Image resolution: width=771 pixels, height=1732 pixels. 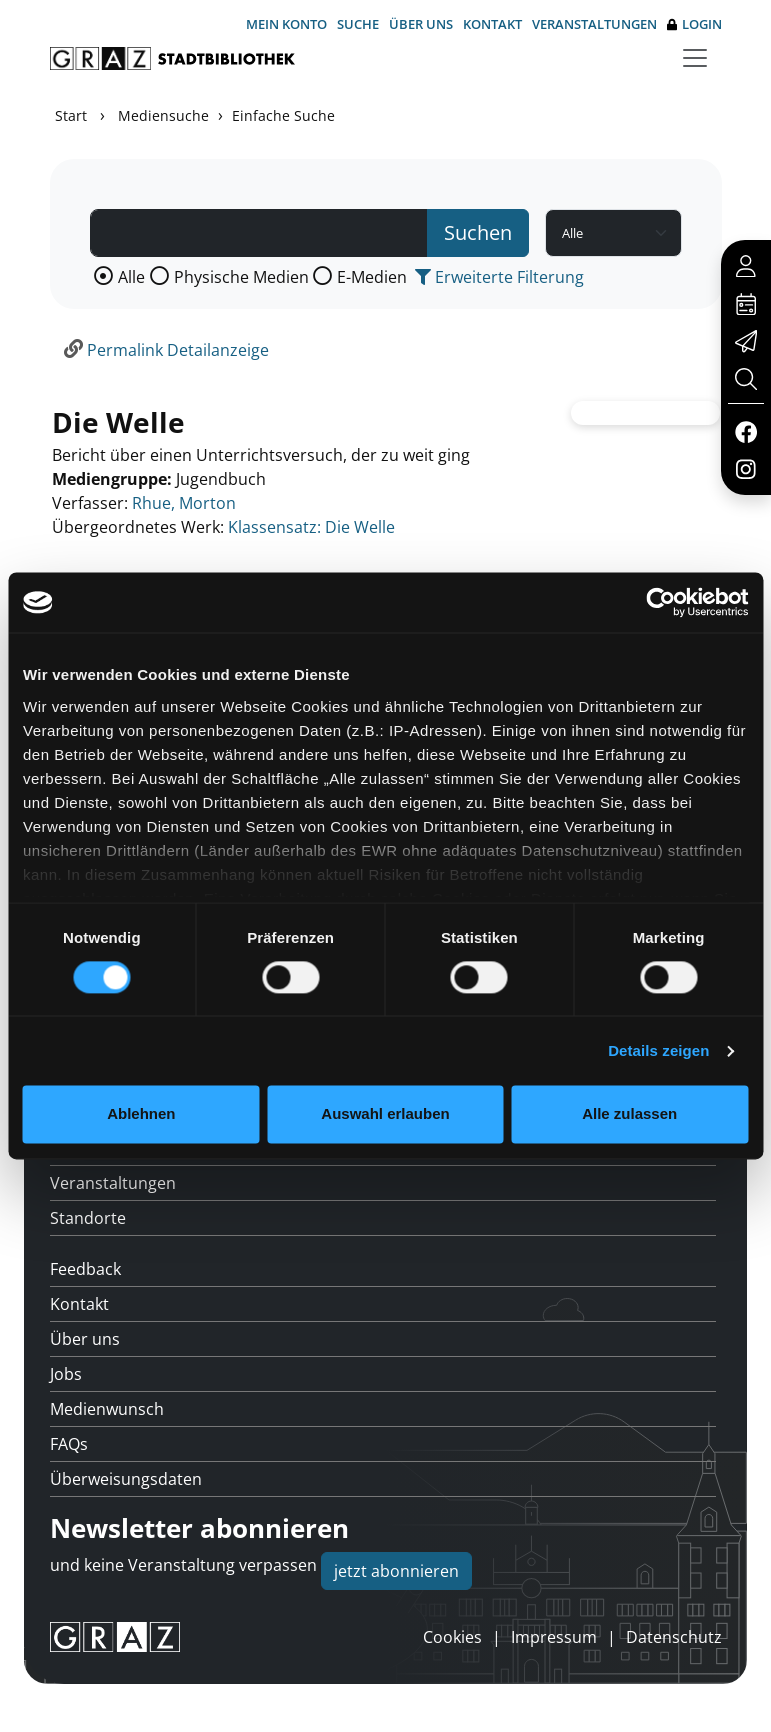 I want to click on Ablehnen, so click(x=141, y=1114).